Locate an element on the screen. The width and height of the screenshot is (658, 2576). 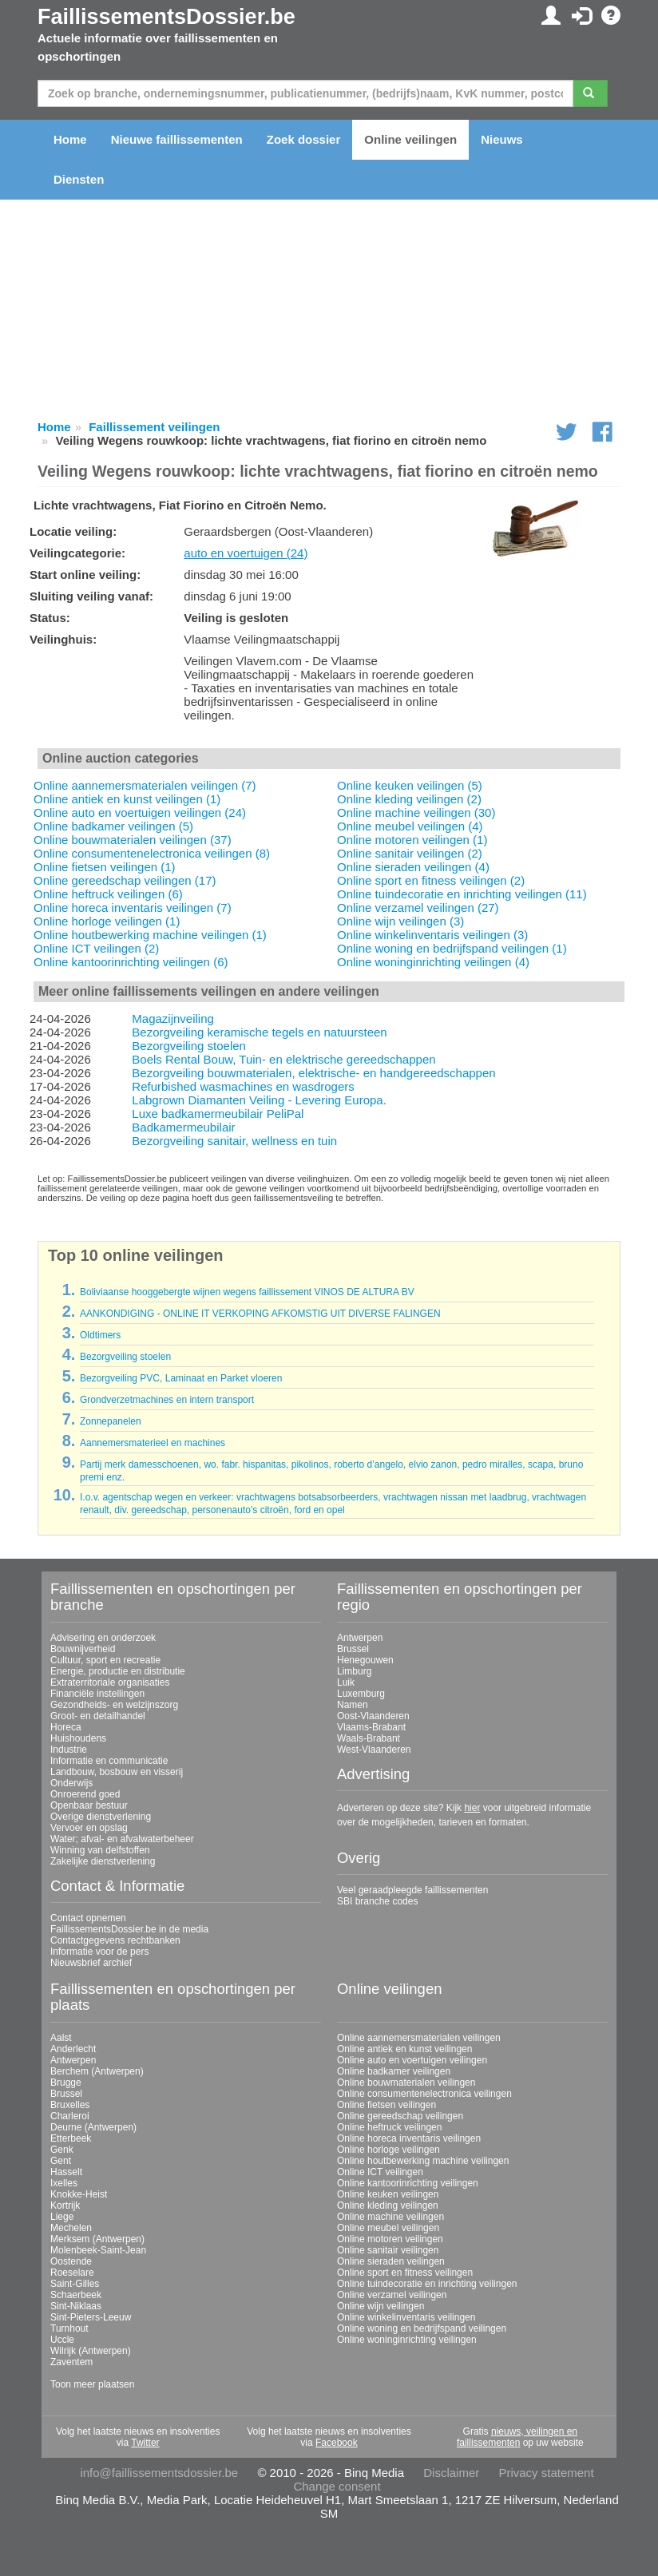
Online keuken veilingen is located at coordinates (387, 2194).